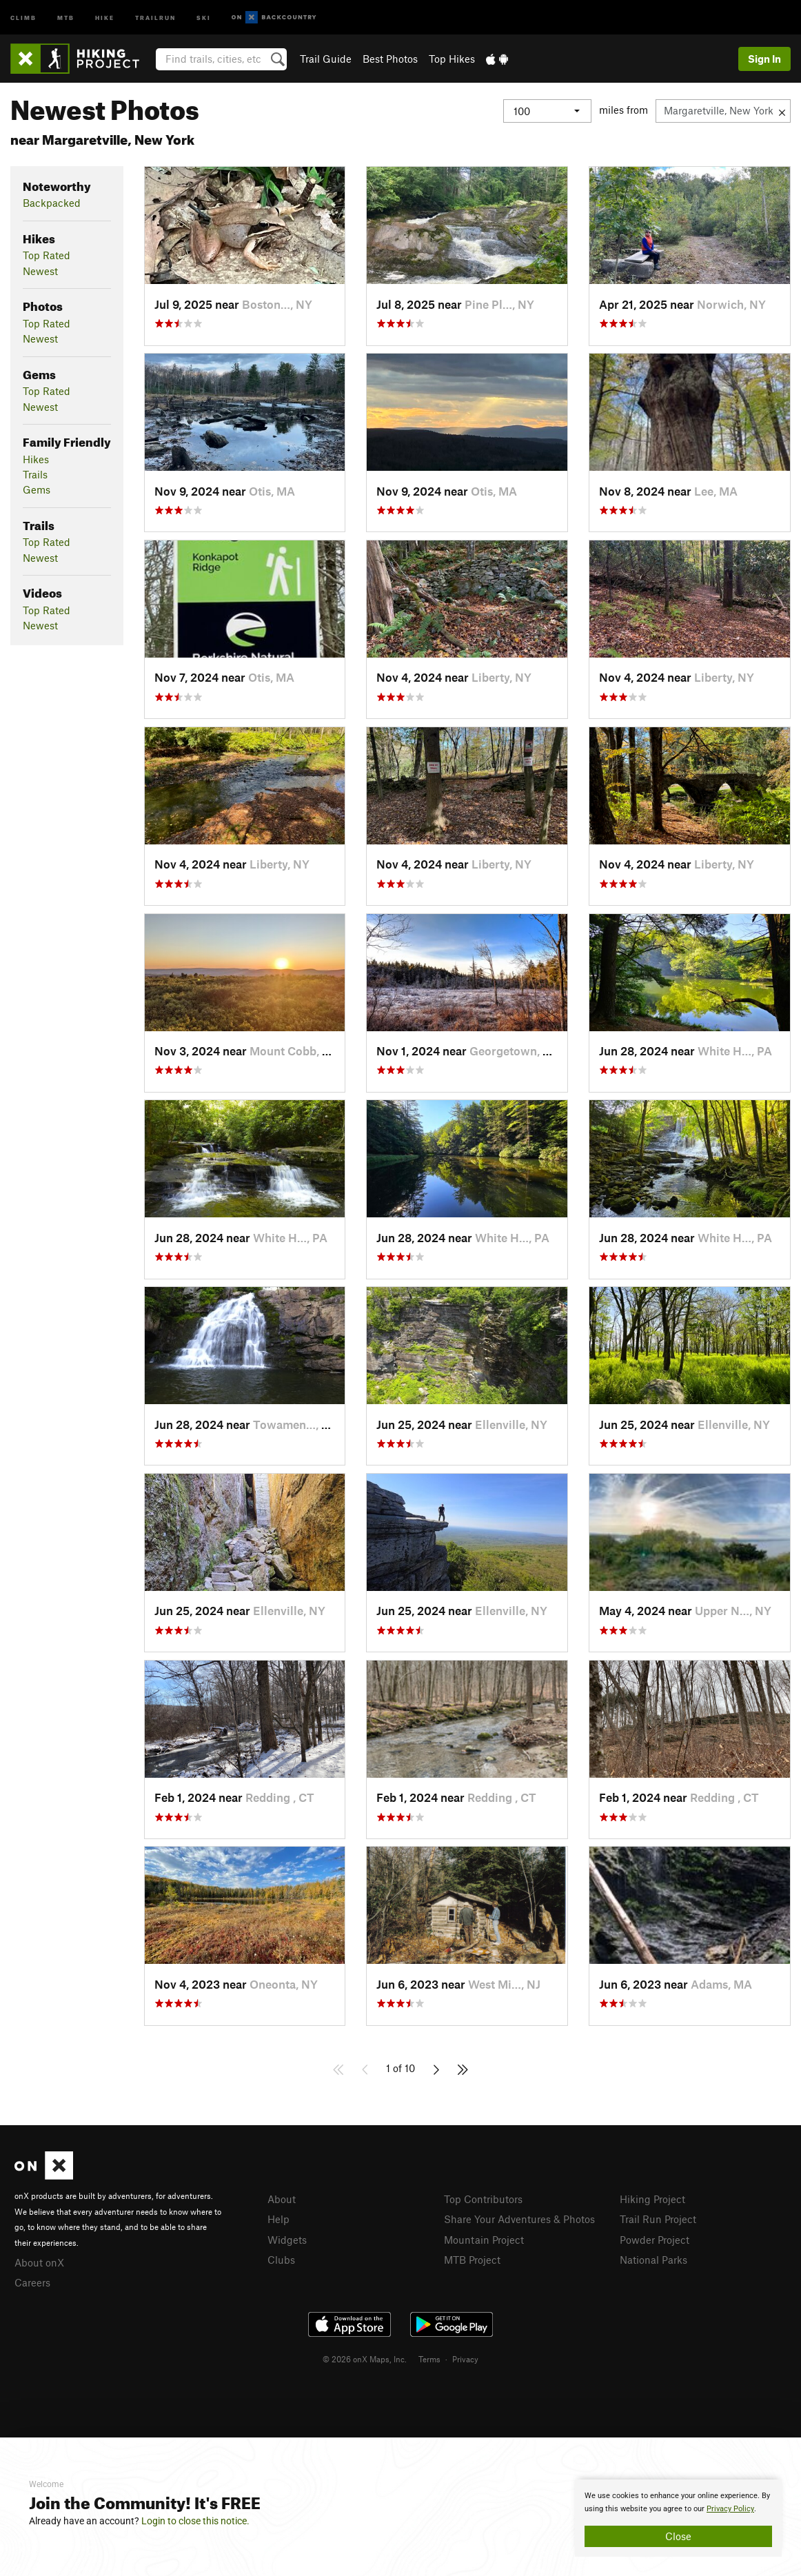 The image size is (801, 2576). I want to click on Sign In, so click(764, 58).